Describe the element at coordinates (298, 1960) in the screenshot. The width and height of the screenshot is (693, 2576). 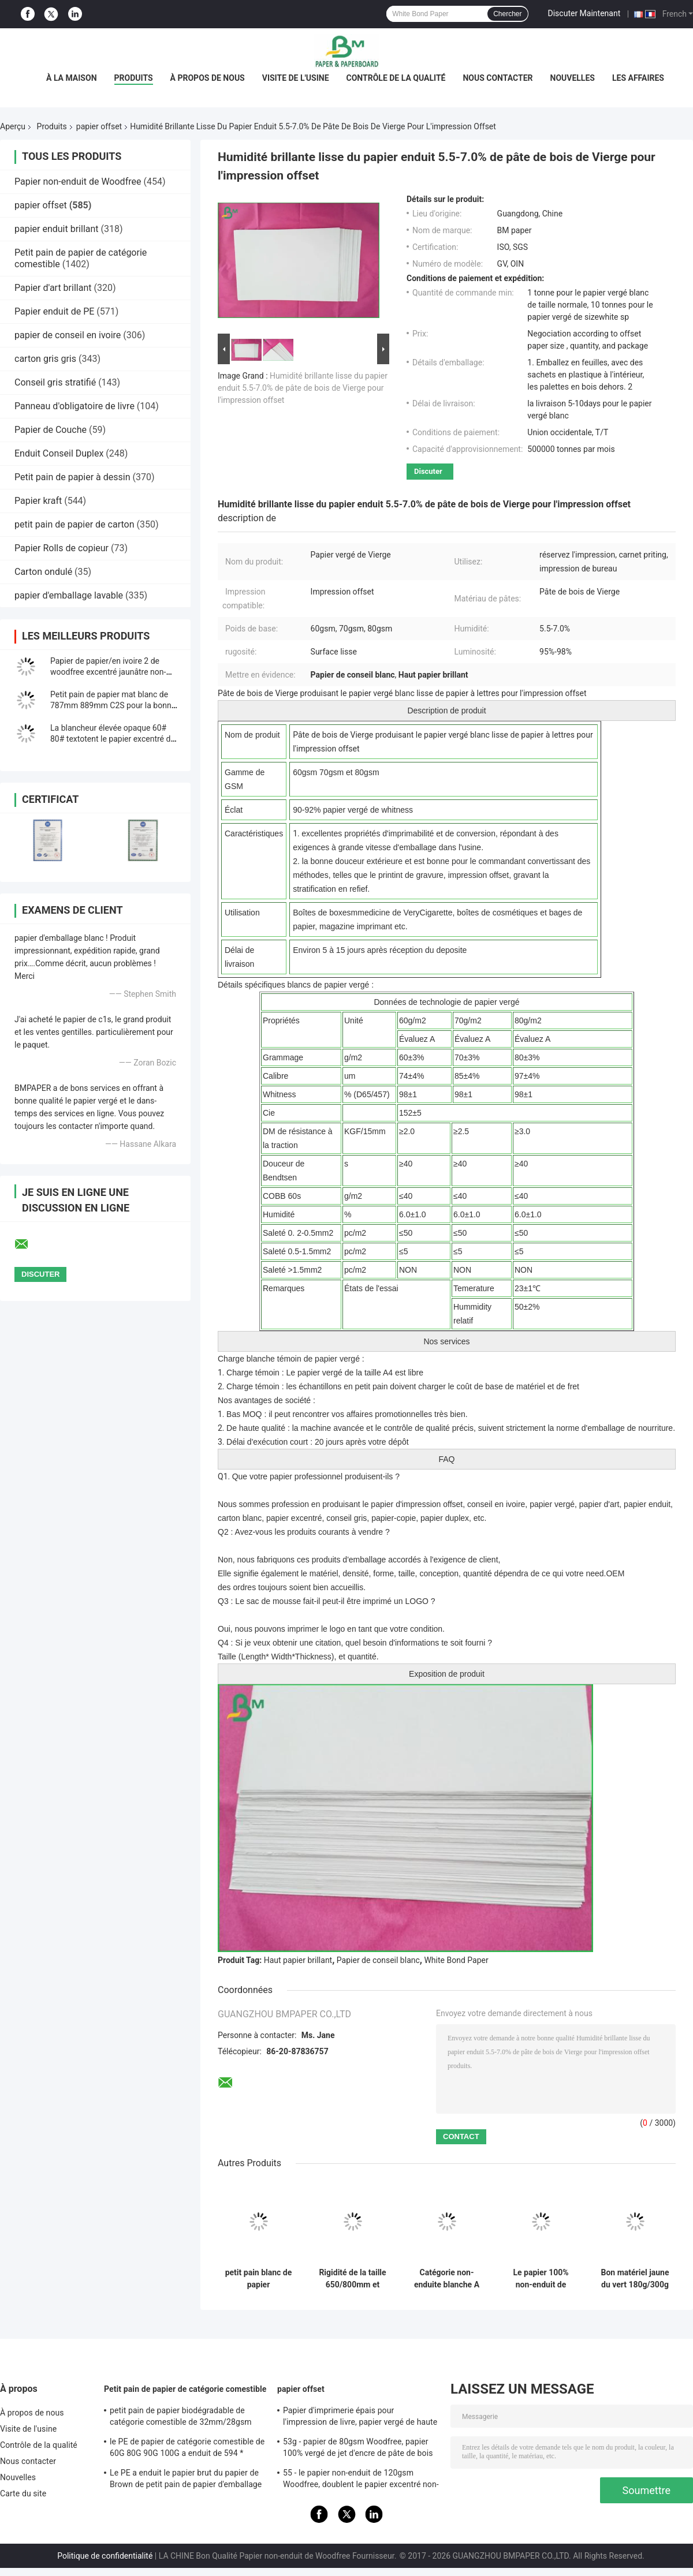
I see `Haut papier brillant` at that location.